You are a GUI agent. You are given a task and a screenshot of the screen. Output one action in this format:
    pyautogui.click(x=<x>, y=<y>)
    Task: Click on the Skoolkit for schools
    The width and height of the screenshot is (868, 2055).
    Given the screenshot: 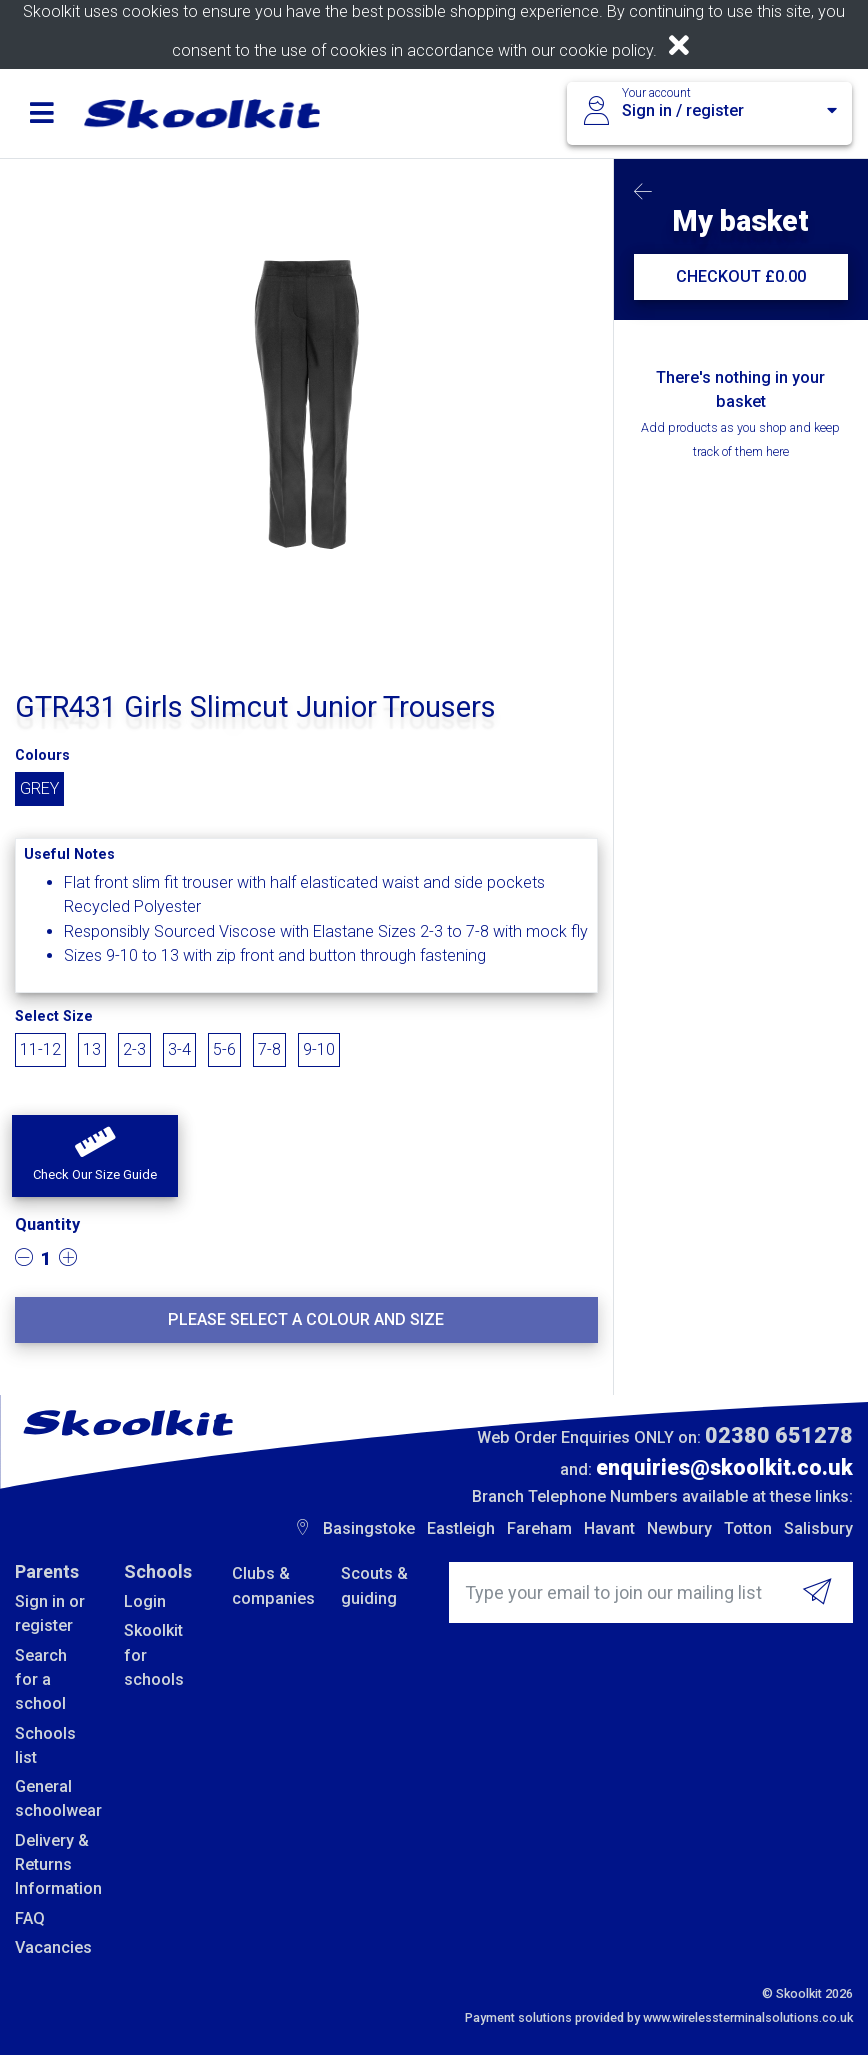 What is the action you would take?
    pyautogui.click(x=154, y=1655)
    